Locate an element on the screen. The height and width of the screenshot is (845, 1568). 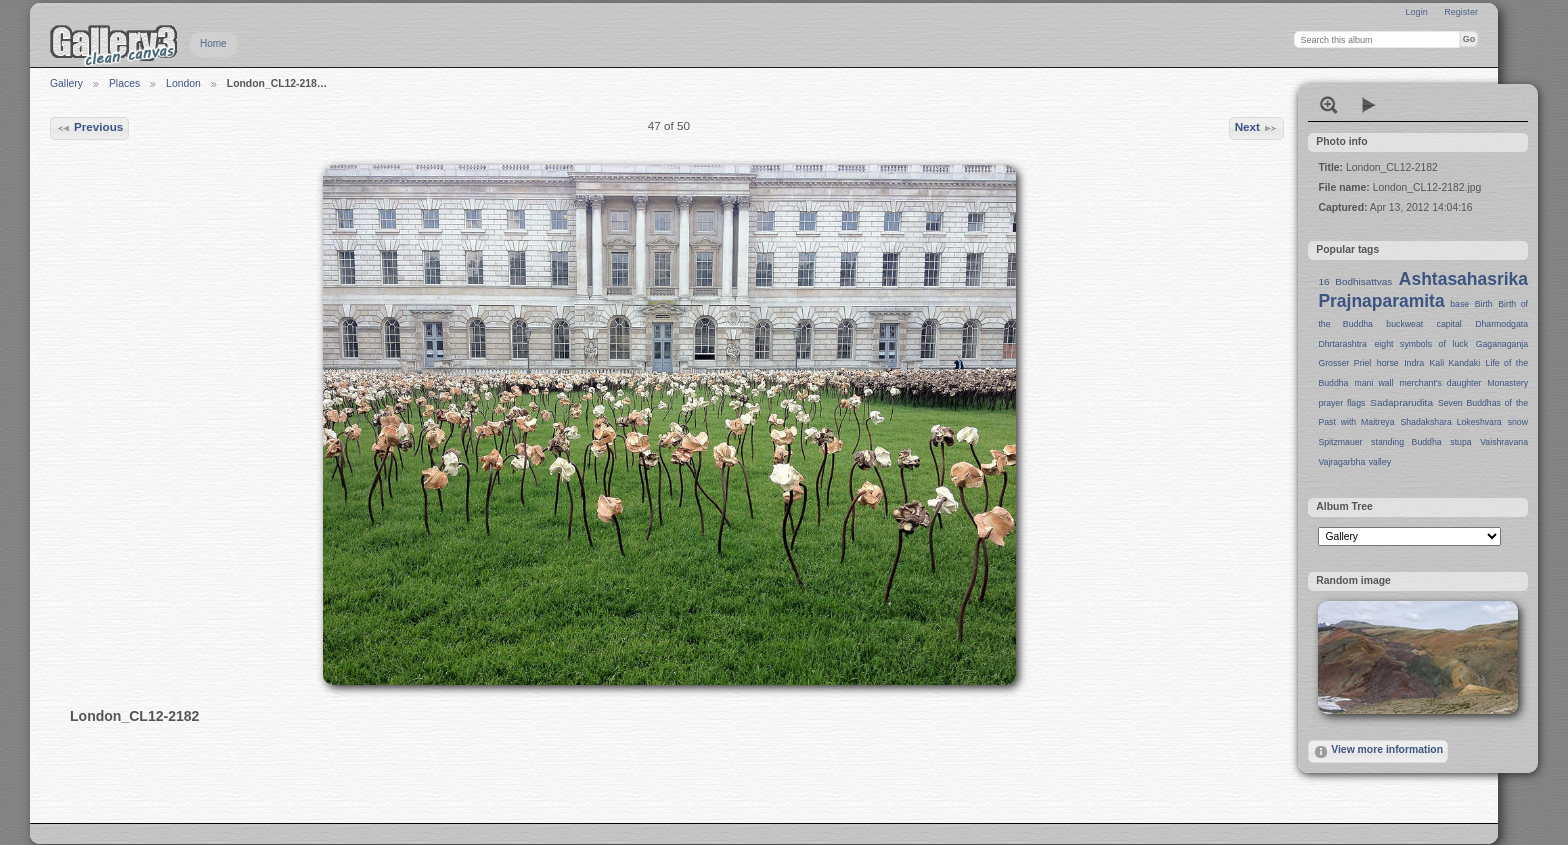
Vajragarbha is located at coordinates (1341, 462).